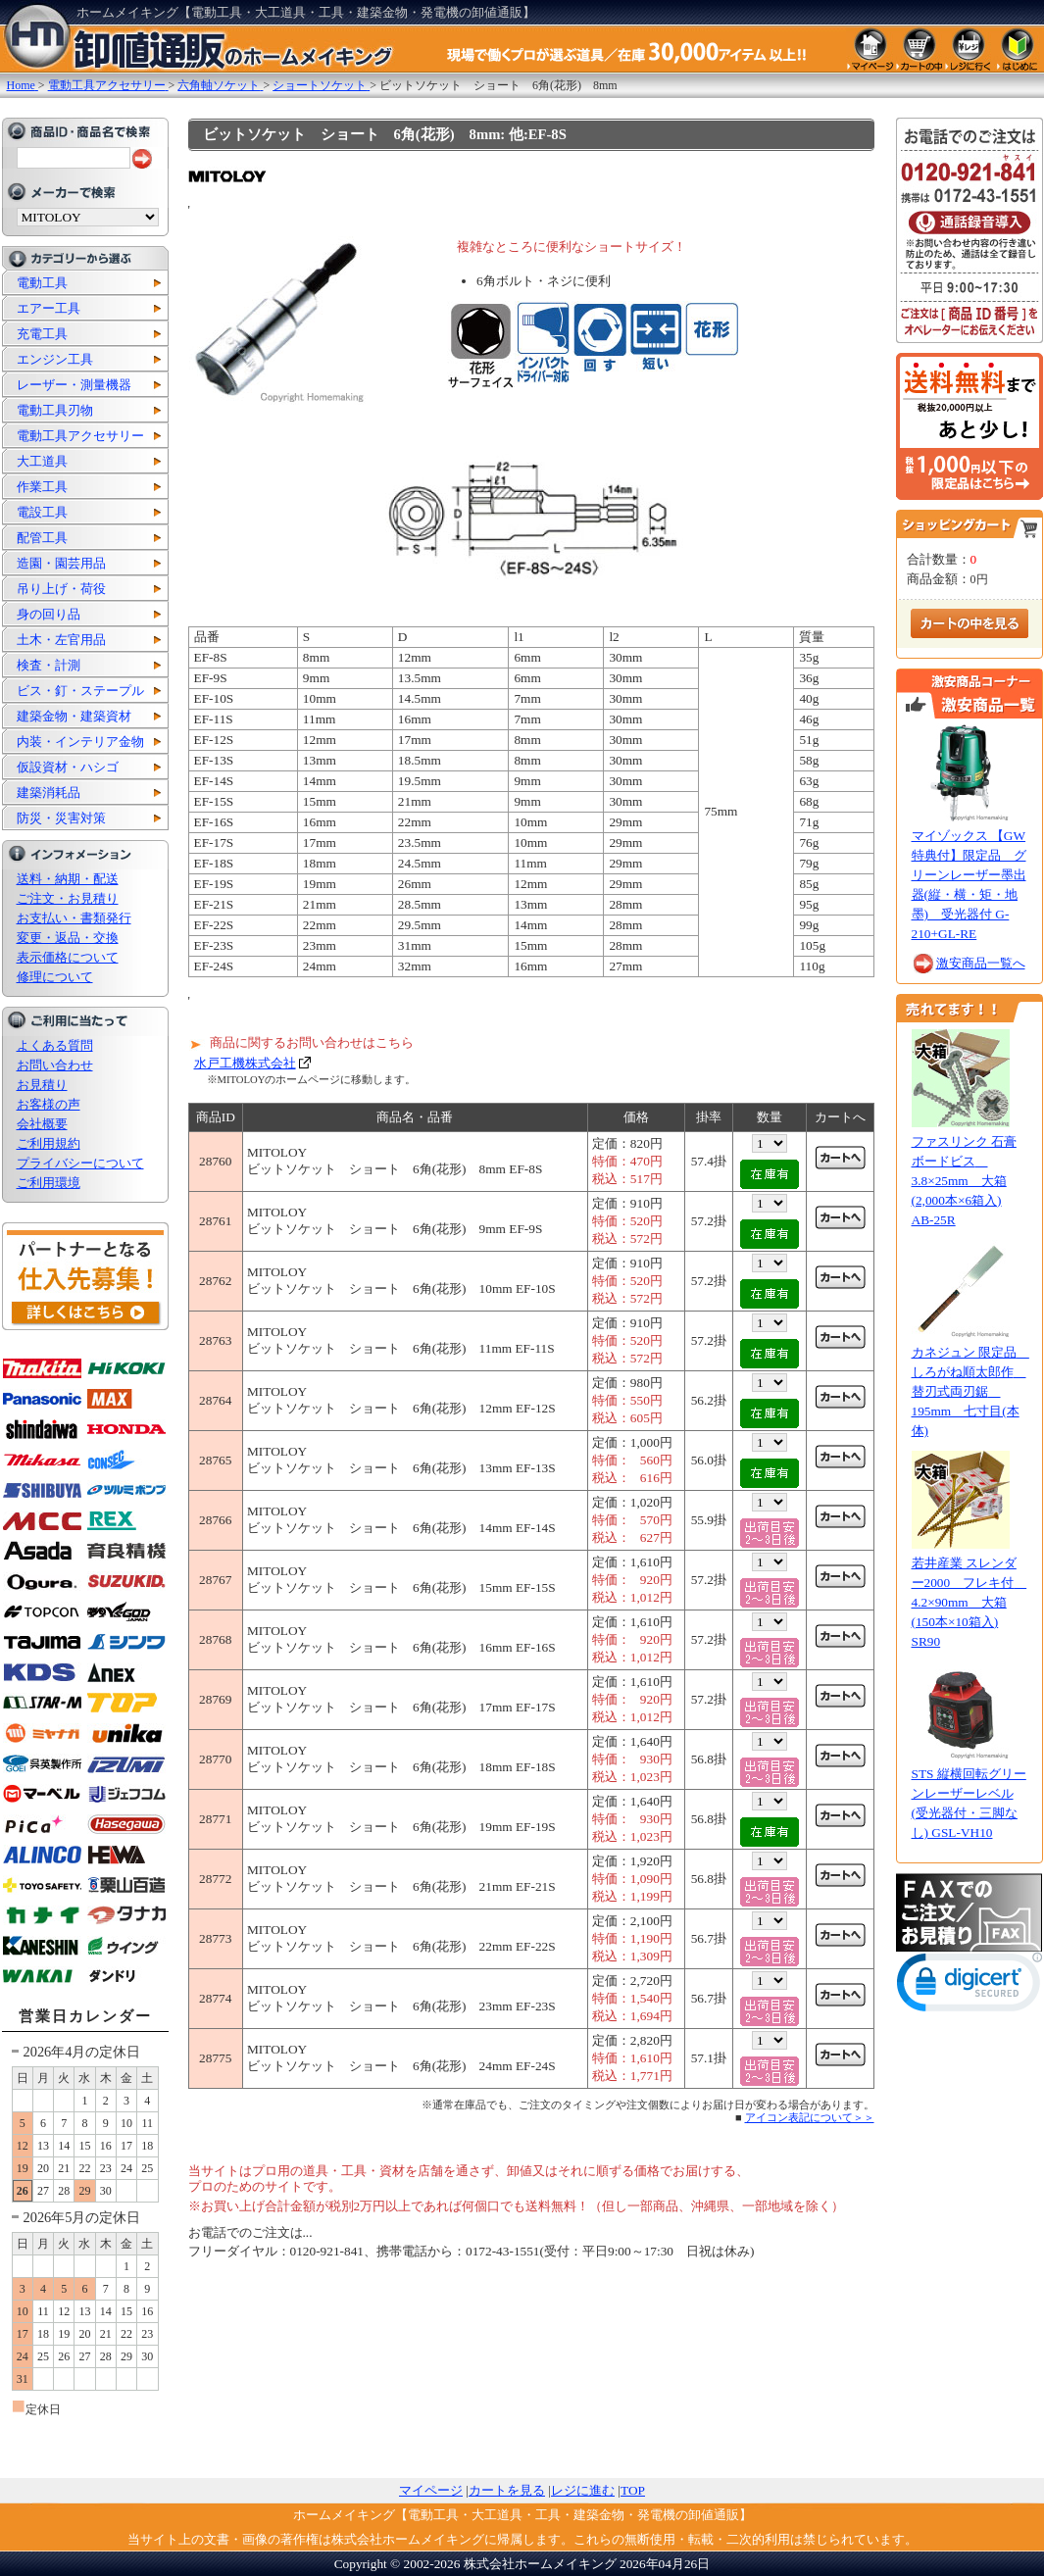 This screenshot has width=1044, height=2576. I want to click on 作業工具, so click(42, 486).